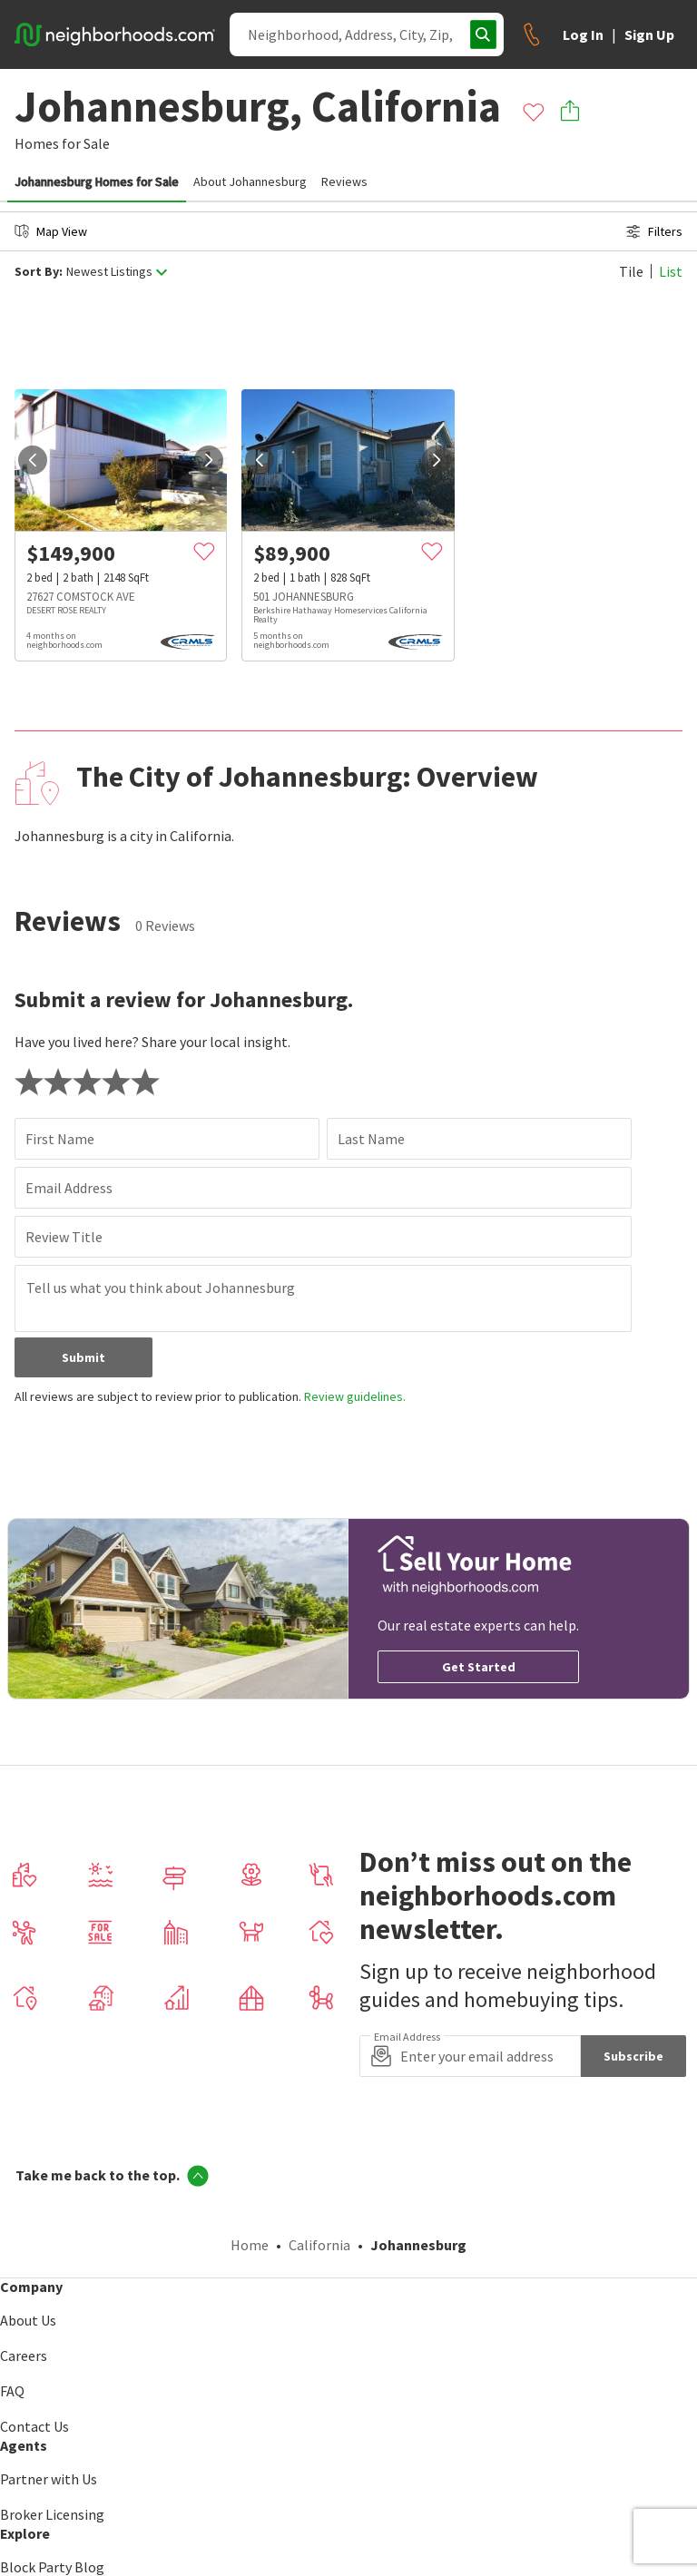  What do you see at coordinates (39, 272) in the screenshot?
I see `Sort By:` at bounding box center [39, 272].